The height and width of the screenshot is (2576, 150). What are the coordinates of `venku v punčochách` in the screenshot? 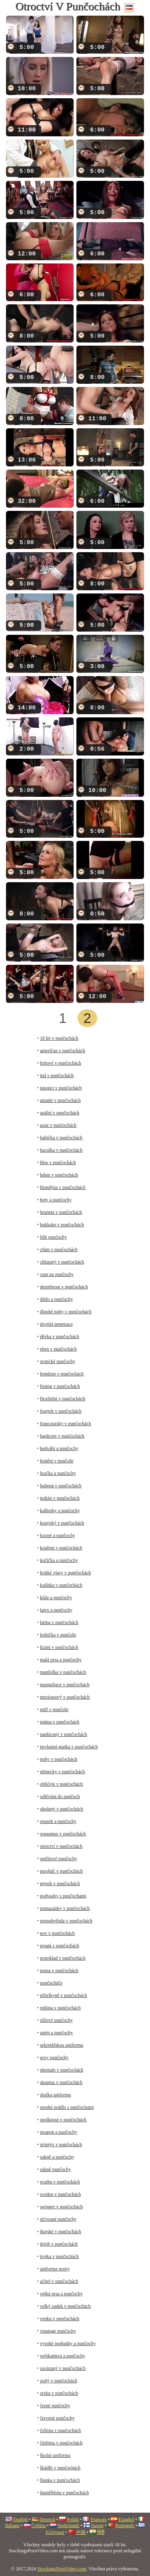 It's located at (60, 2318).